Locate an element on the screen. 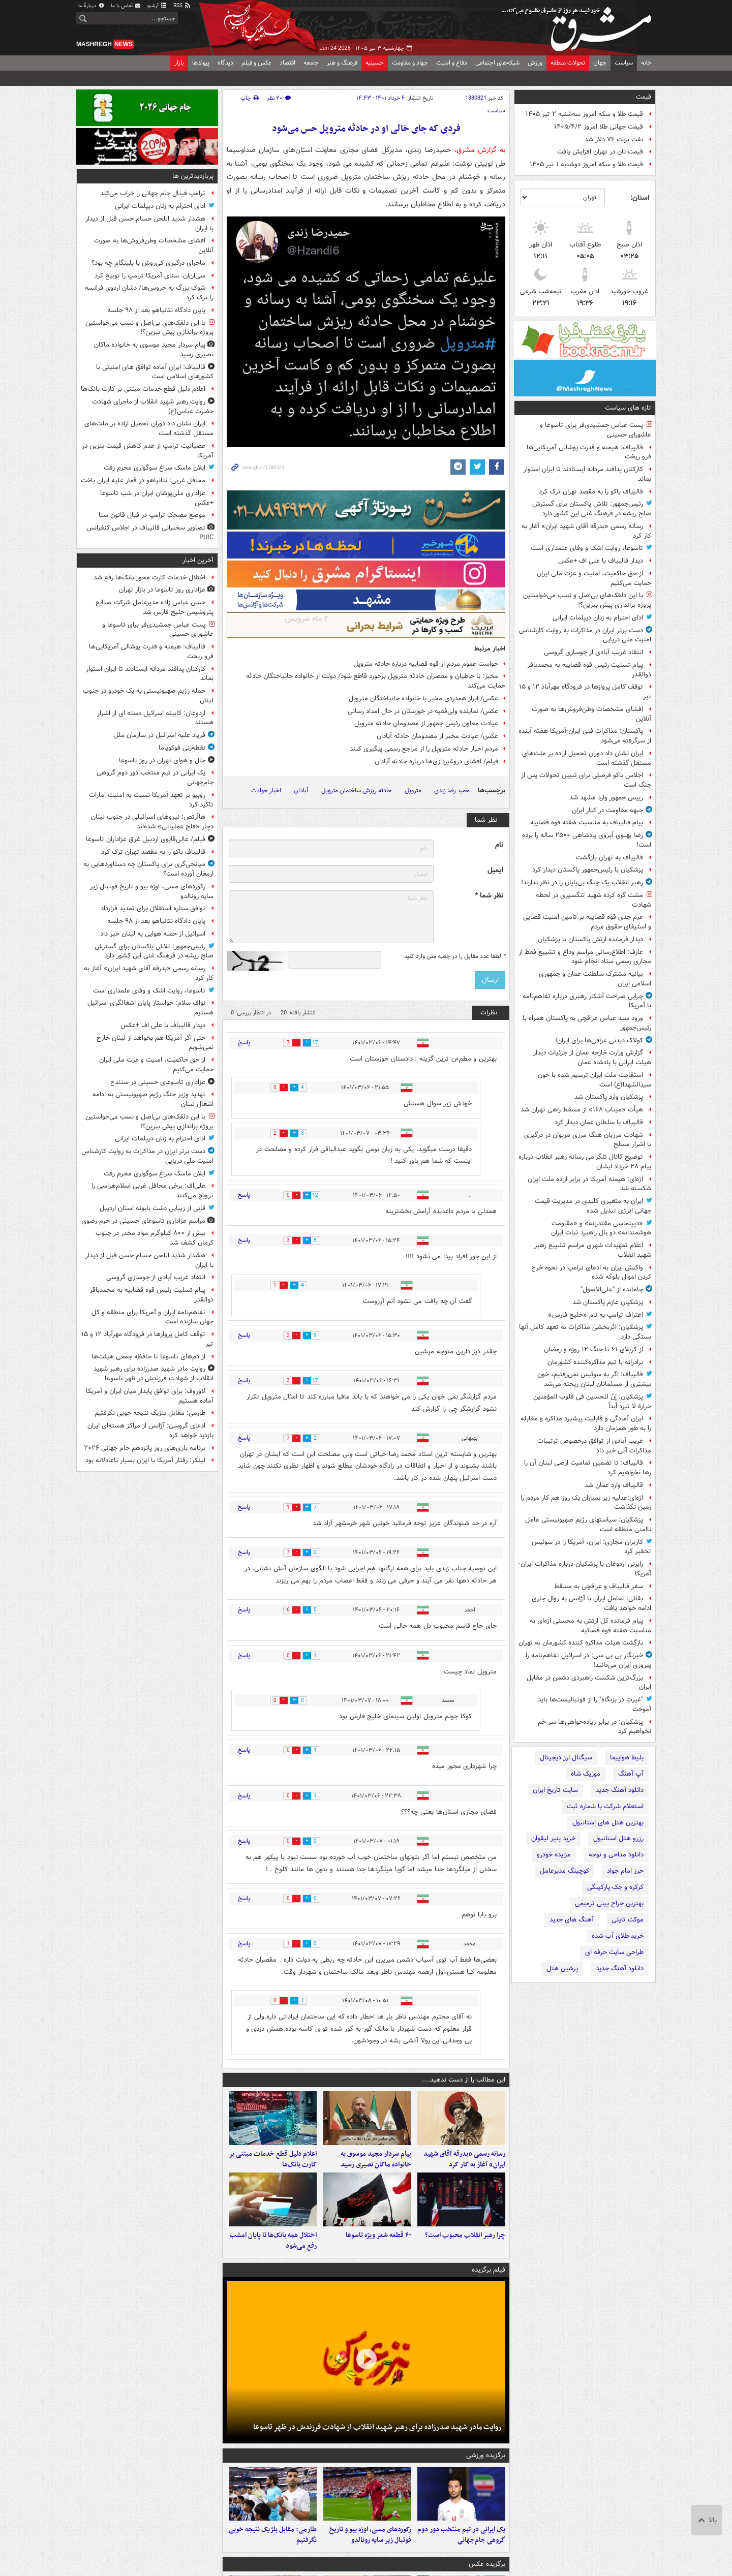 This screenshot has height=2576, width=732. جهاد و مقاومت is located at coordinates (410, 63).